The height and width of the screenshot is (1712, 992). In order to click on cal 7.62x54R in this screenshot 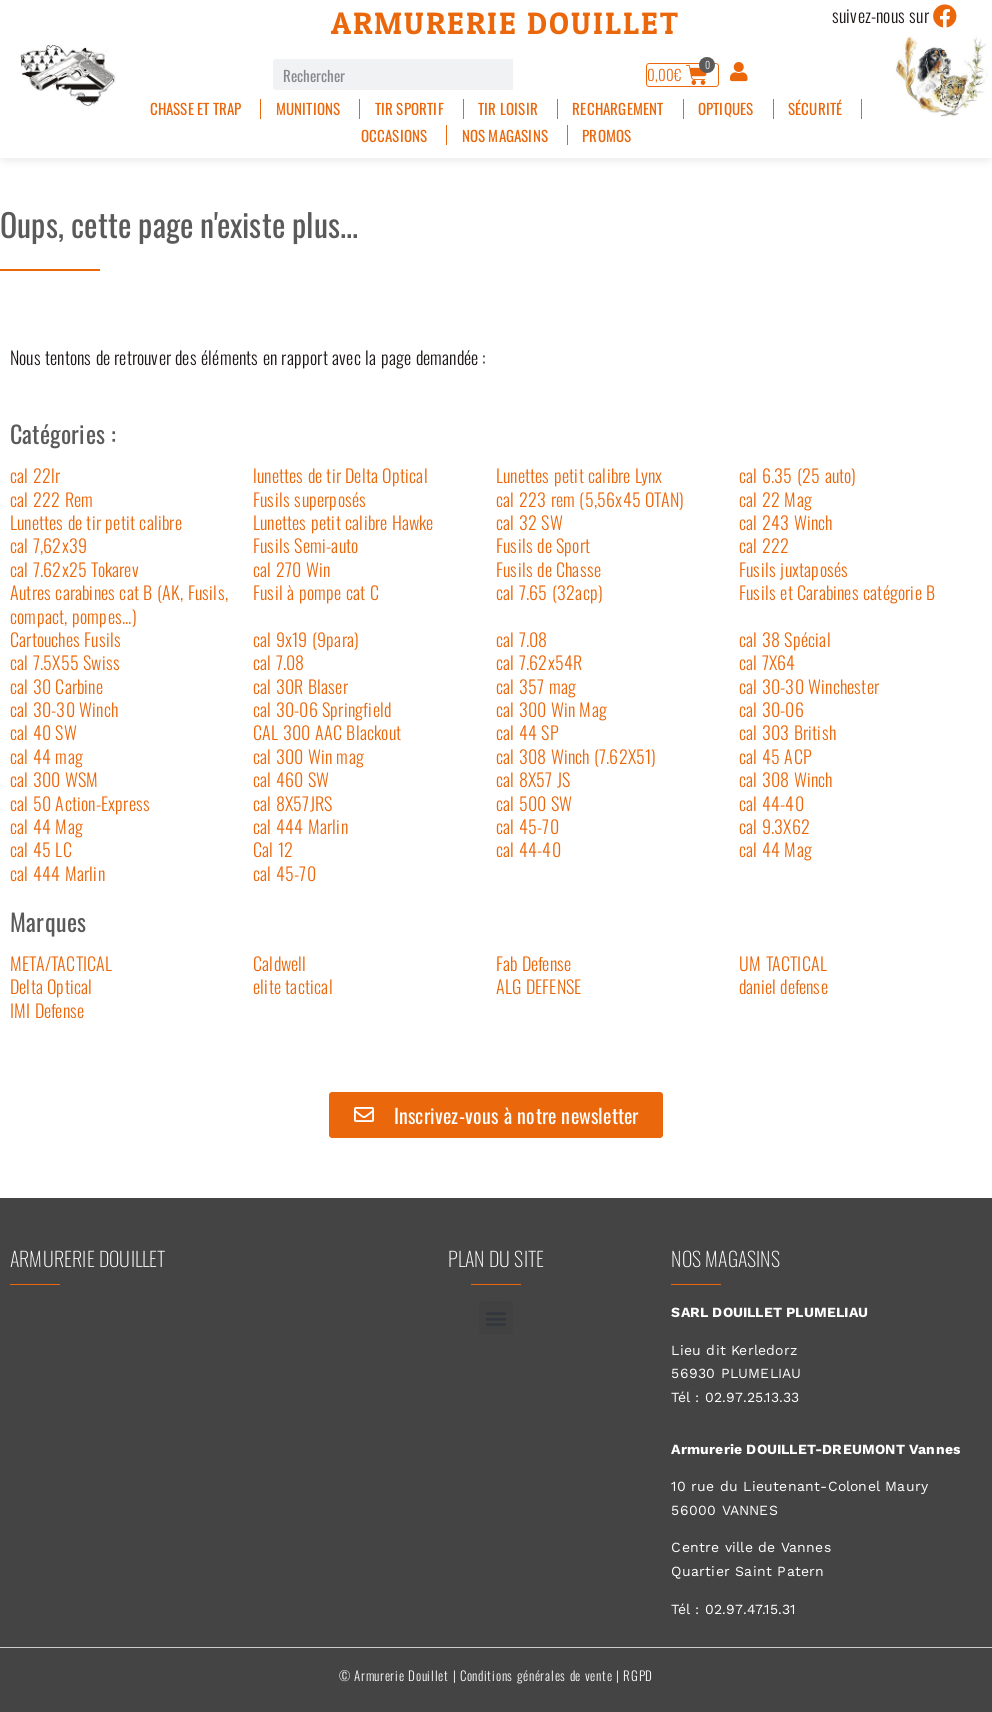, I will do `click(539, 662)`.